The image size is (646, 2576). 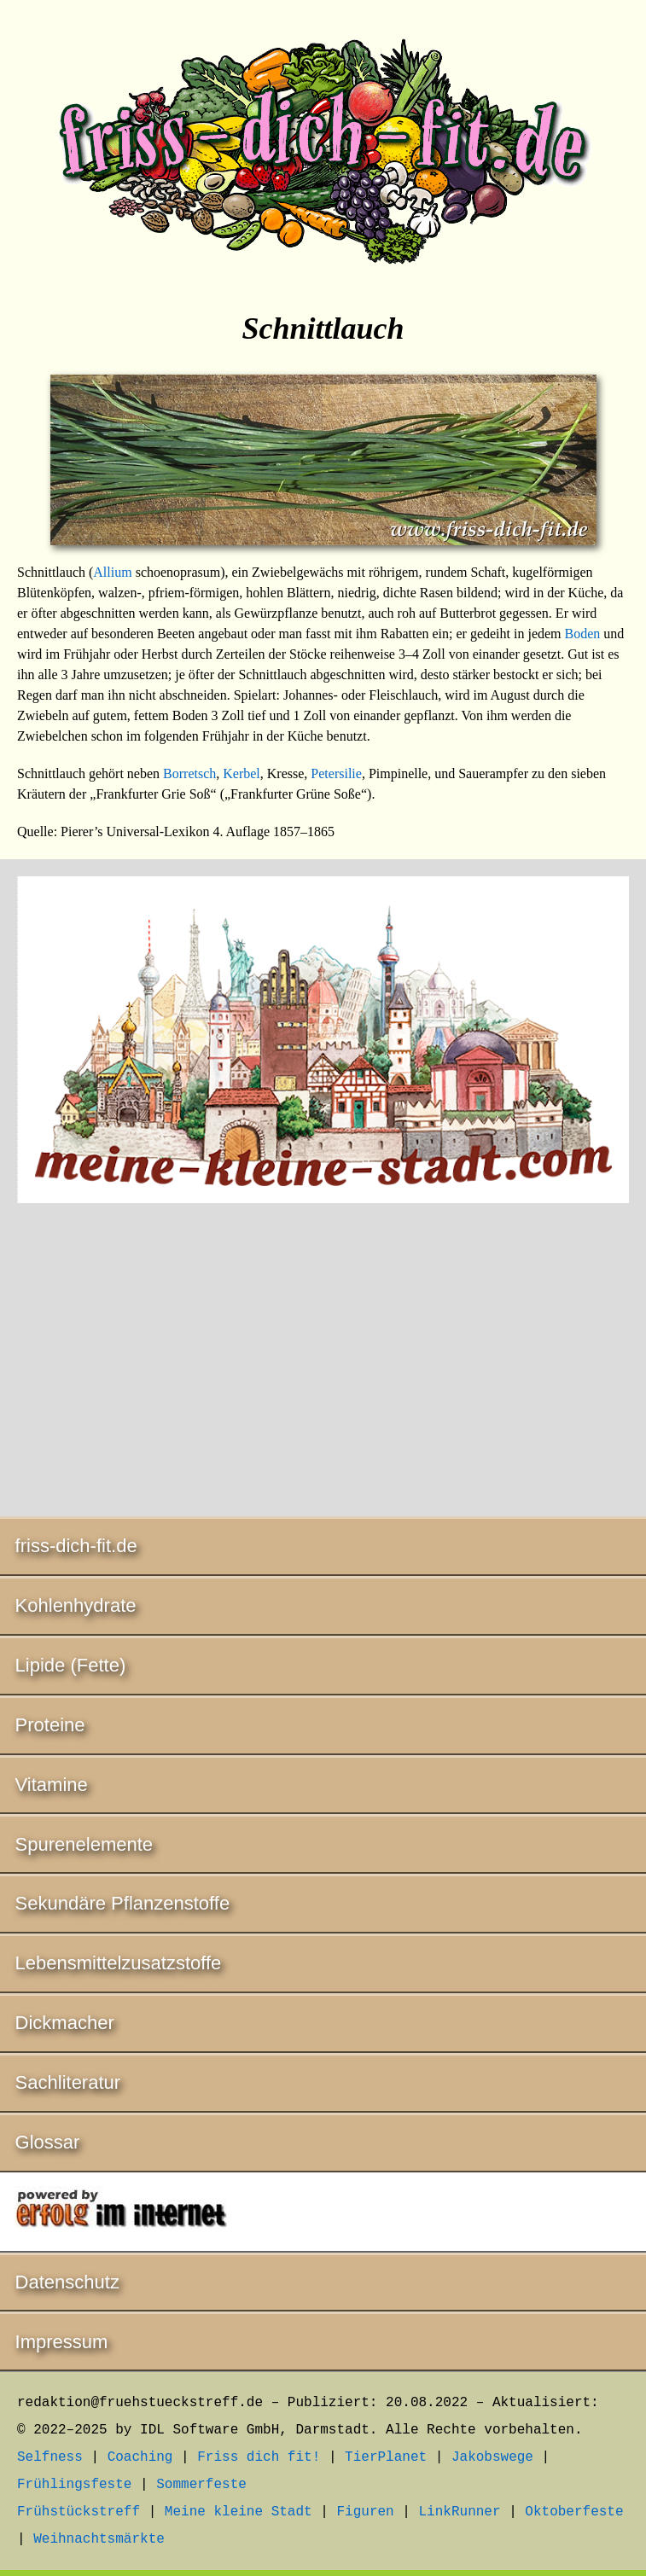 What do you see at coordinates (70, 1665) in the screenshot?
I see `Lipide (Fette)` at bounding box center [70, 1665].